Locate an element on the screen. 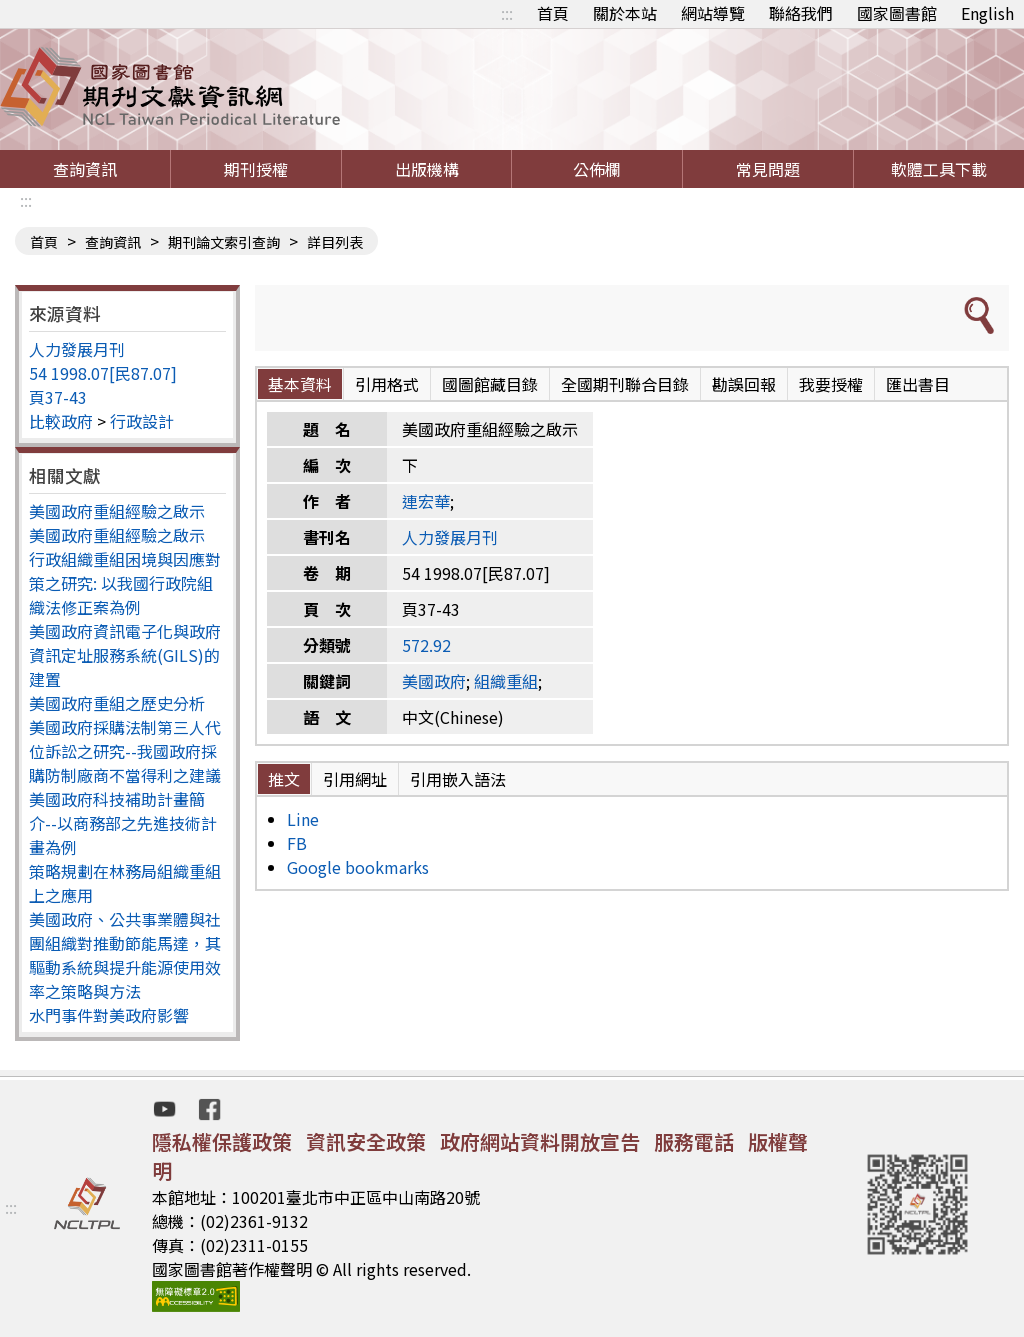  期刊論文索引查詢 is located at coordinates (224, 242).